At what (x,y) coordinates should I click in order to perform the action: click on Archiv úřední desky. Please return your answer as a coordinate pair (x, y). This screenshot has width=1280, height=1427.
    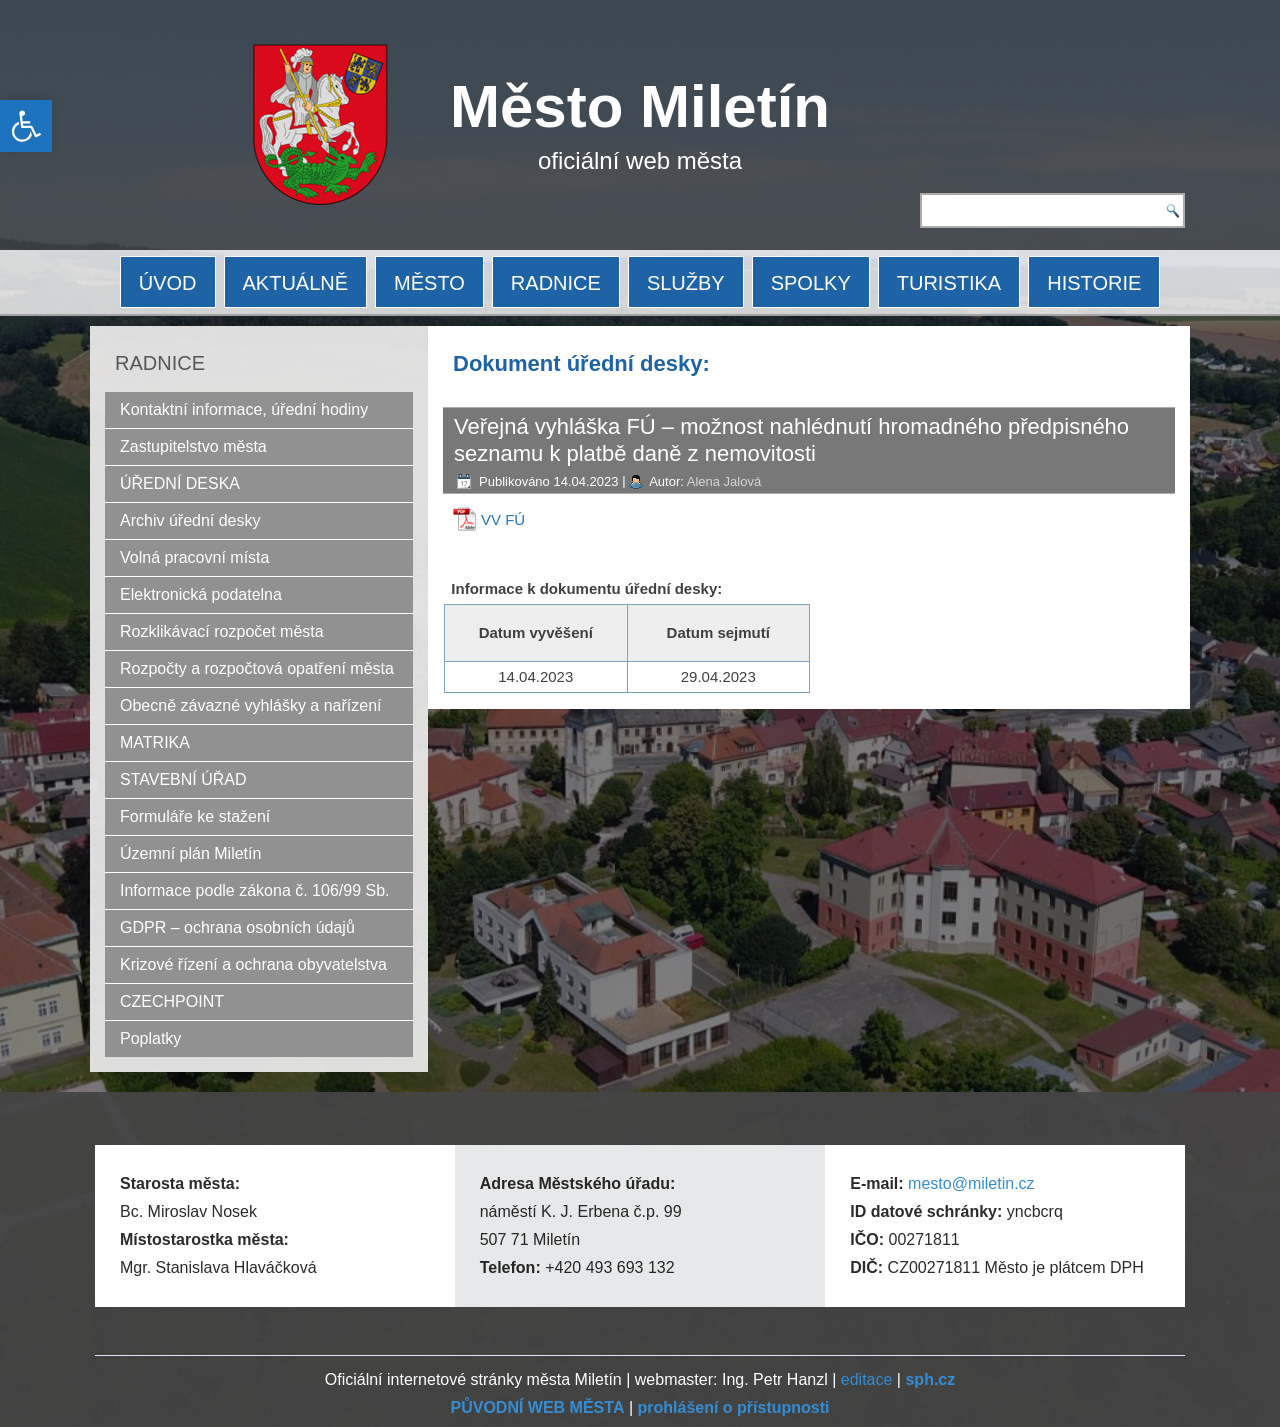
    Looking at the image, I should click on (190, 520).